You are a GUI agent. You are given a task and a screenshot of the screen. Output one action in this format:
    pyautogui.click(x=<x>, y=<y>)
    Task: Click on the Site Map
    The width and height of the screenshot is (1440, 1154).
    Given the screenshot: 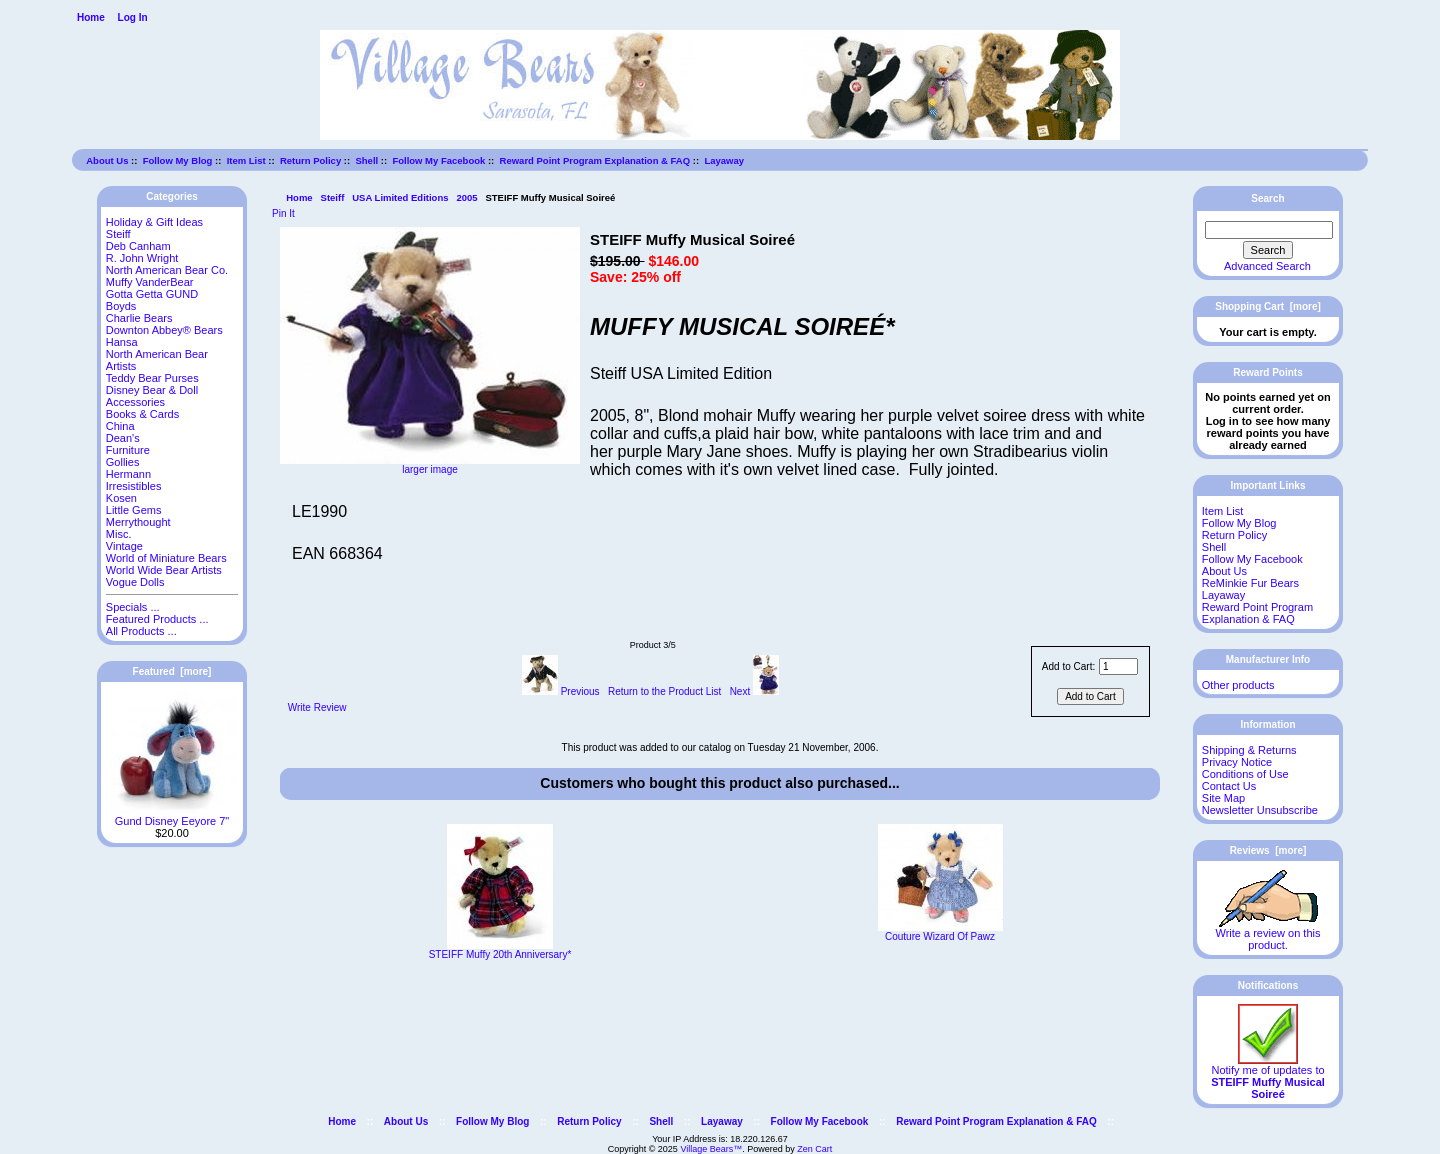 What is the action you would take?
    pyautogui.click(x=1223, y=798)
    